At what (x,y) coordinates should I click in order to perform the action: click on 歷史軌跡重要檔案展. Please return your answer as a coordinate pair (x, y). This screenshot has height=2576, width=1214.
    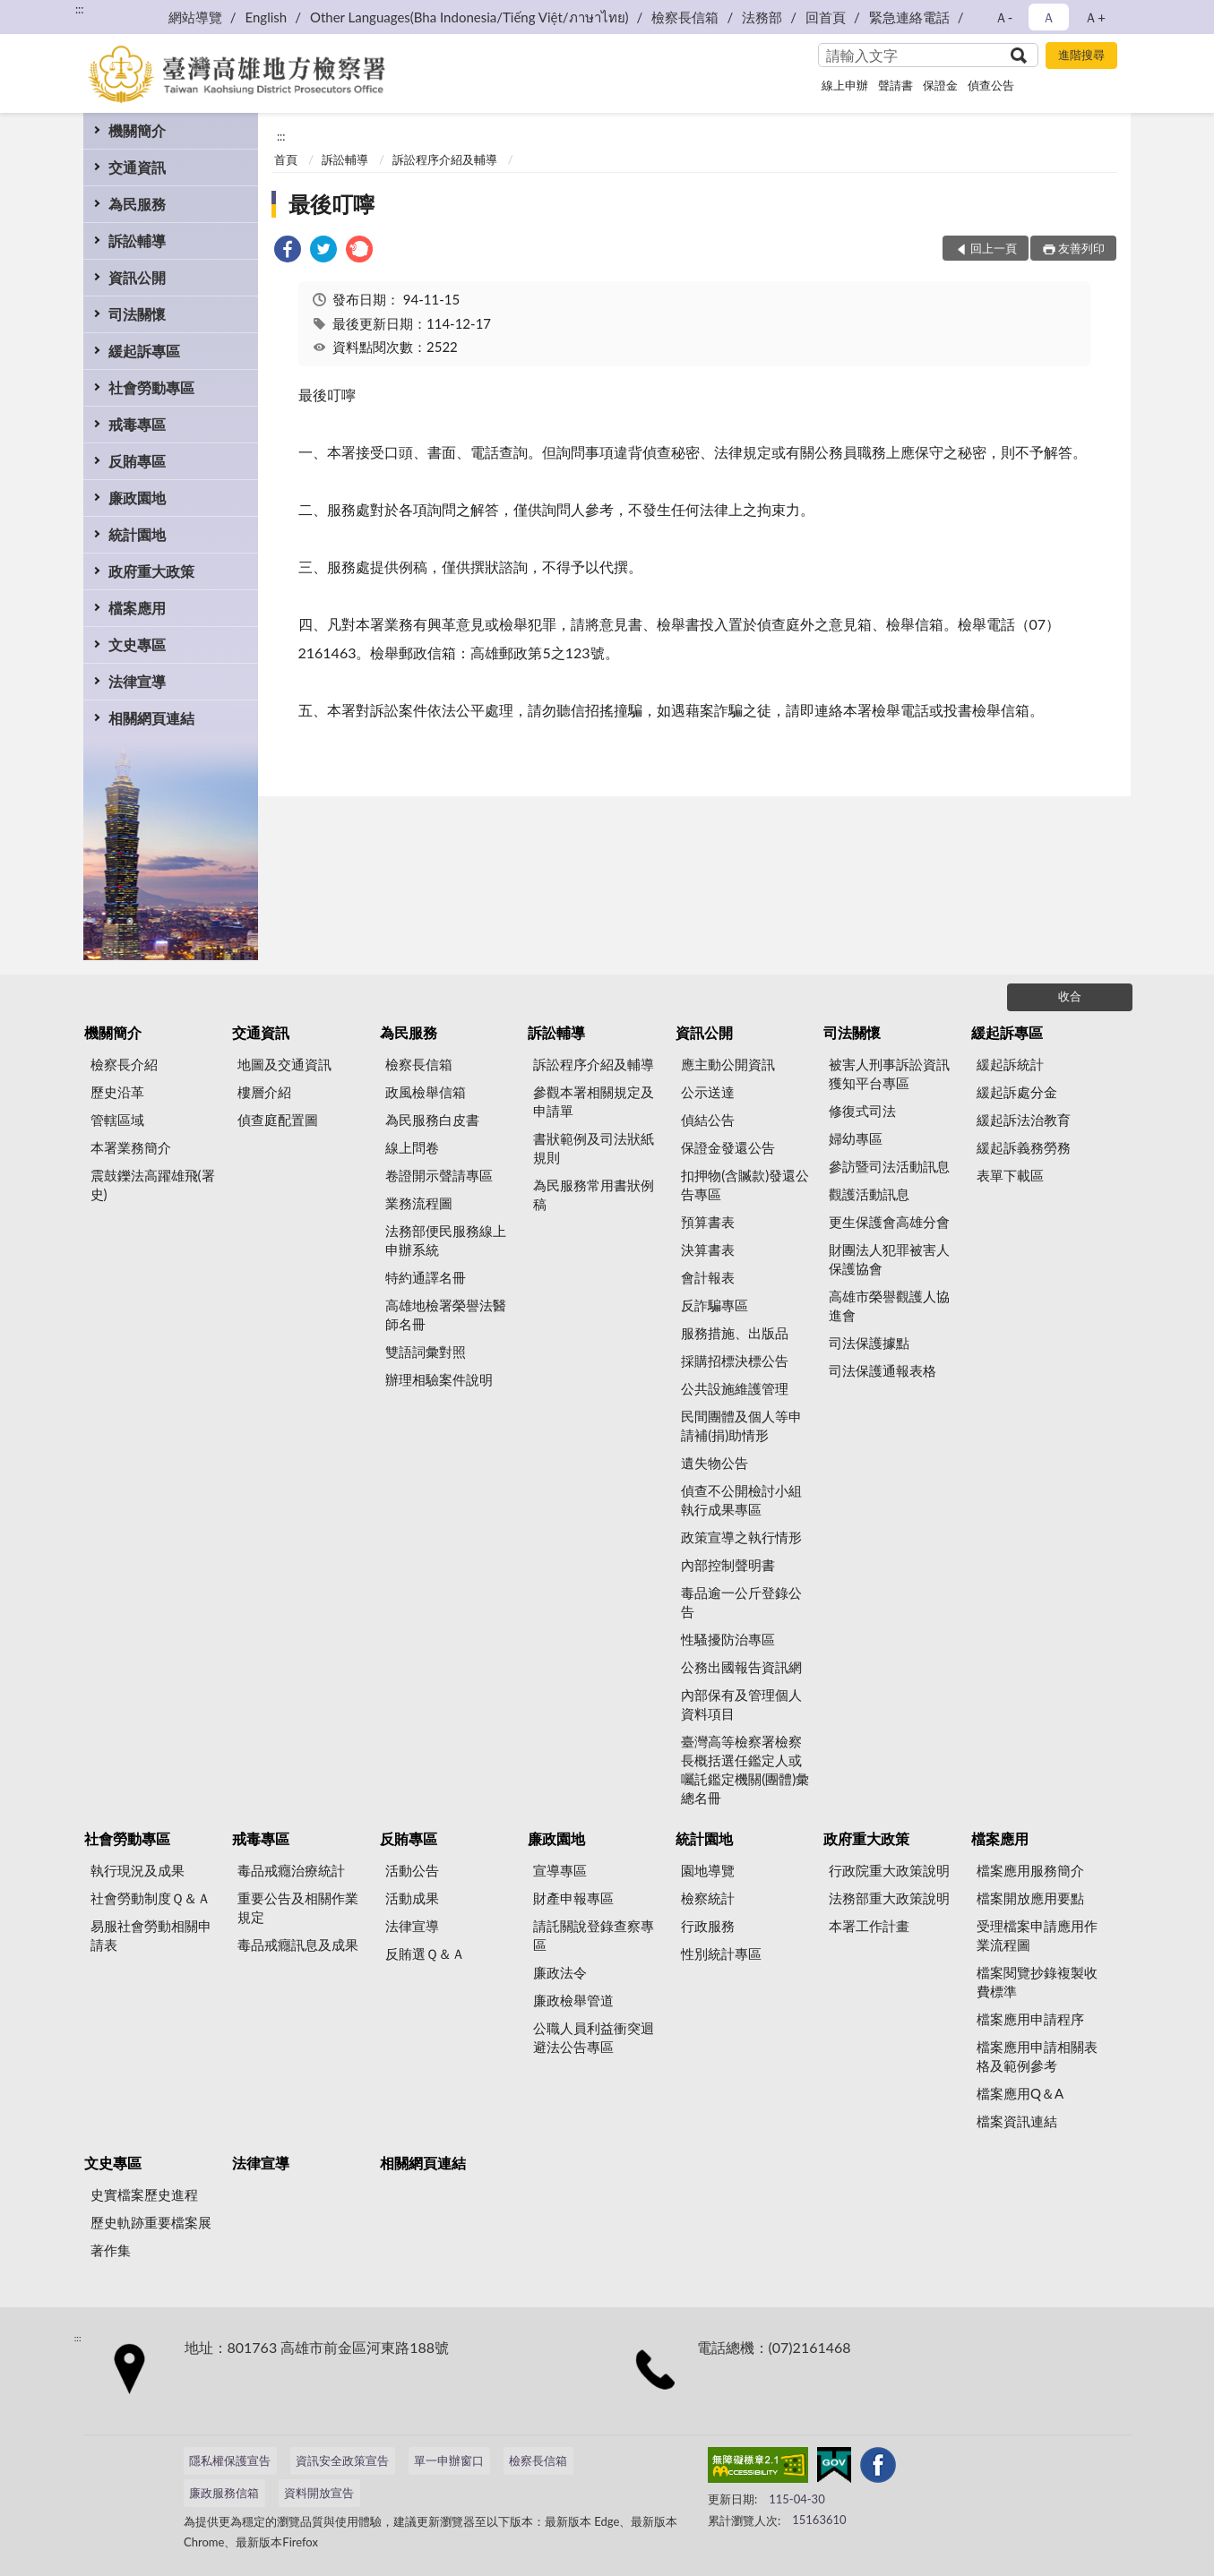
    Looking at the image, I should click on (150, 2222).